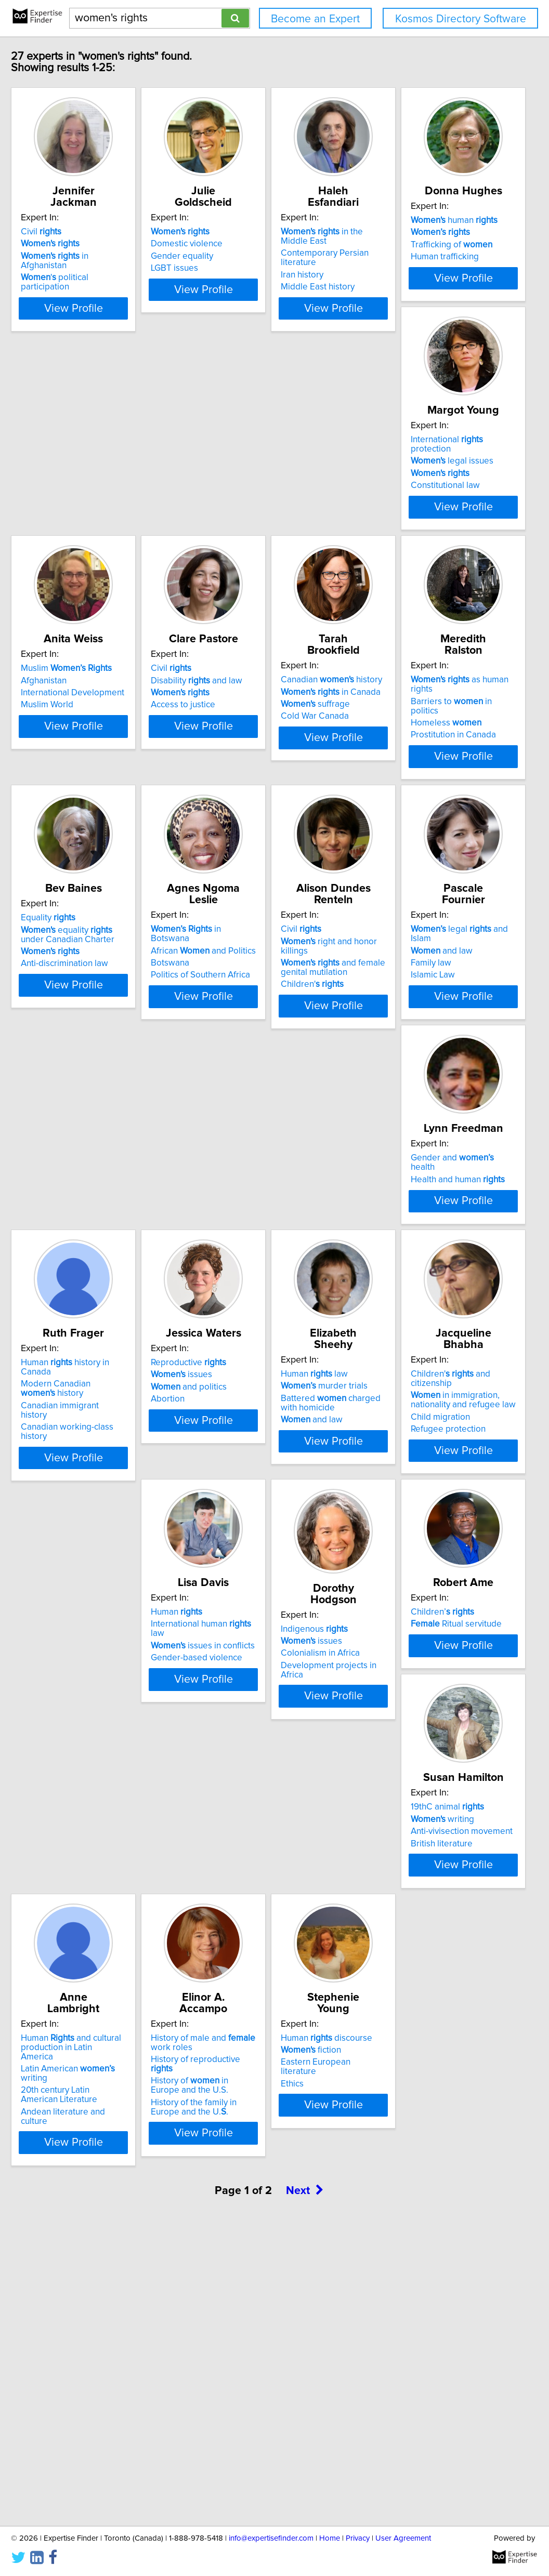  I want to click on Islamic Law, so click(72, 1326).